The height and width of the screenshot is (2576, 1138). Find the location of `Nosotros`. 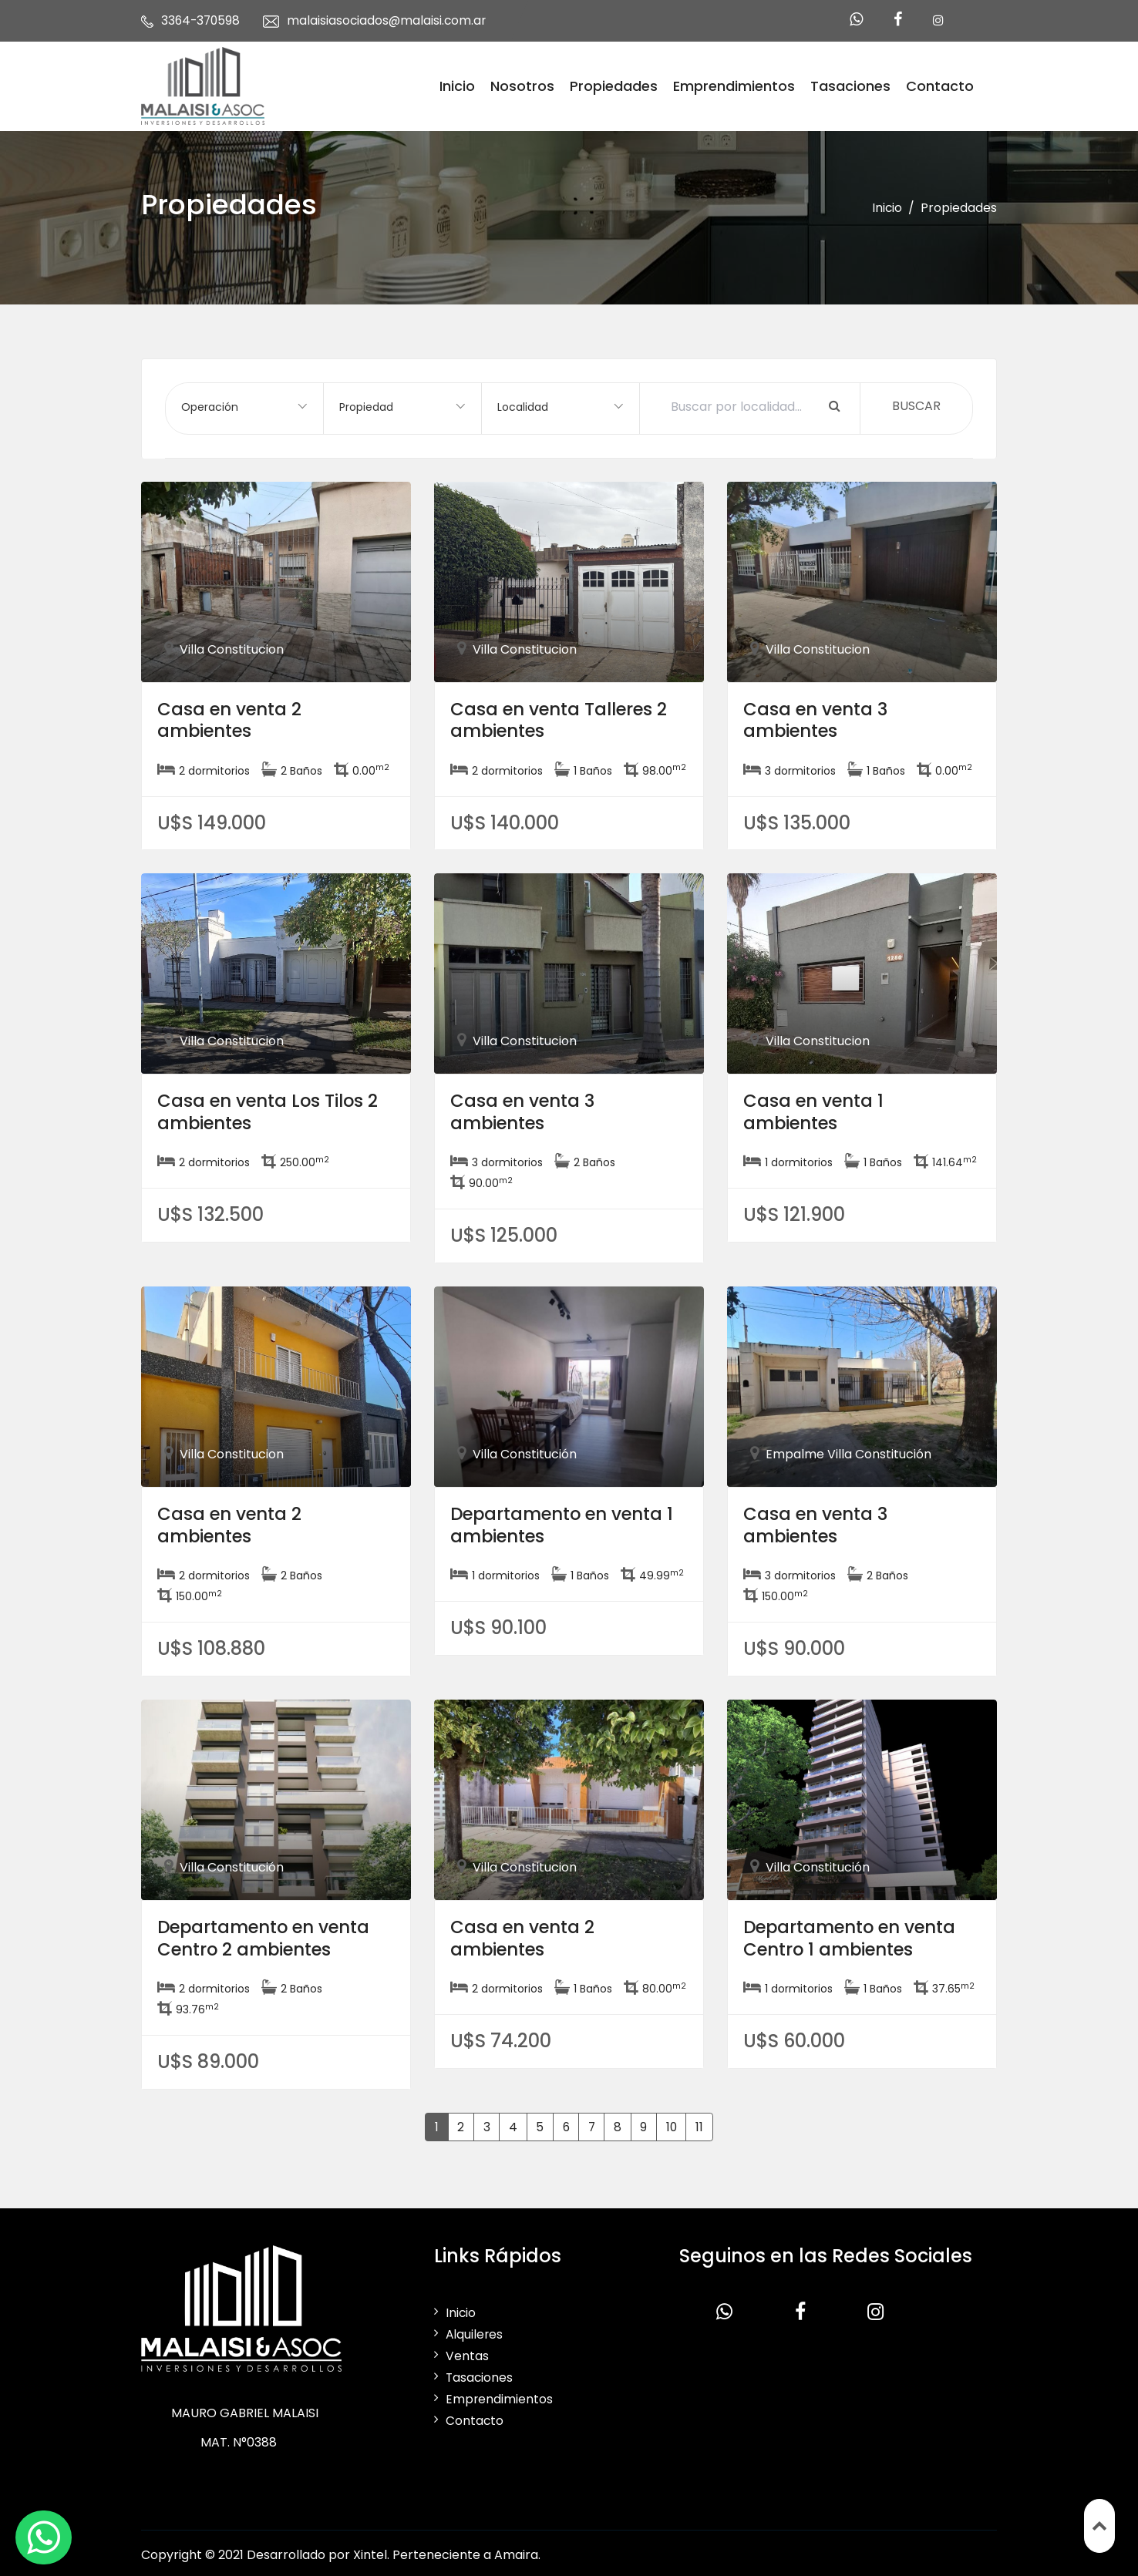

Nosotros is located at coordinates (522, 84).